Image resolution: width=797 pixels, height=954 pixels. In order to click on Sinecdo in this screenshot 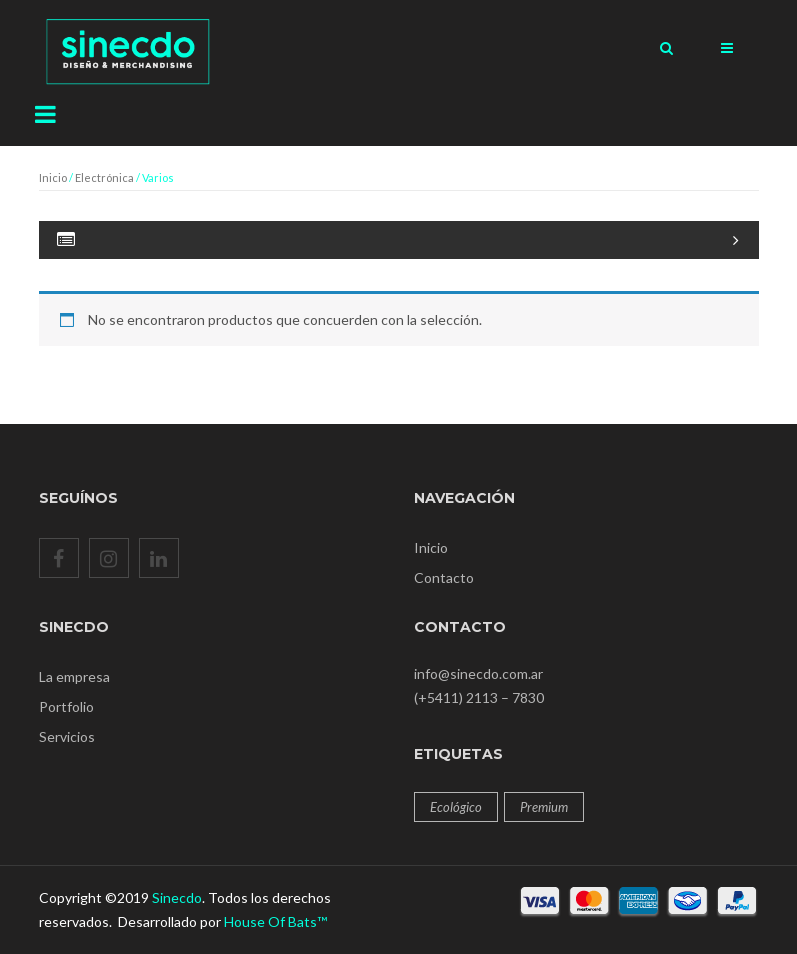, I will do `click(177, 897)`.